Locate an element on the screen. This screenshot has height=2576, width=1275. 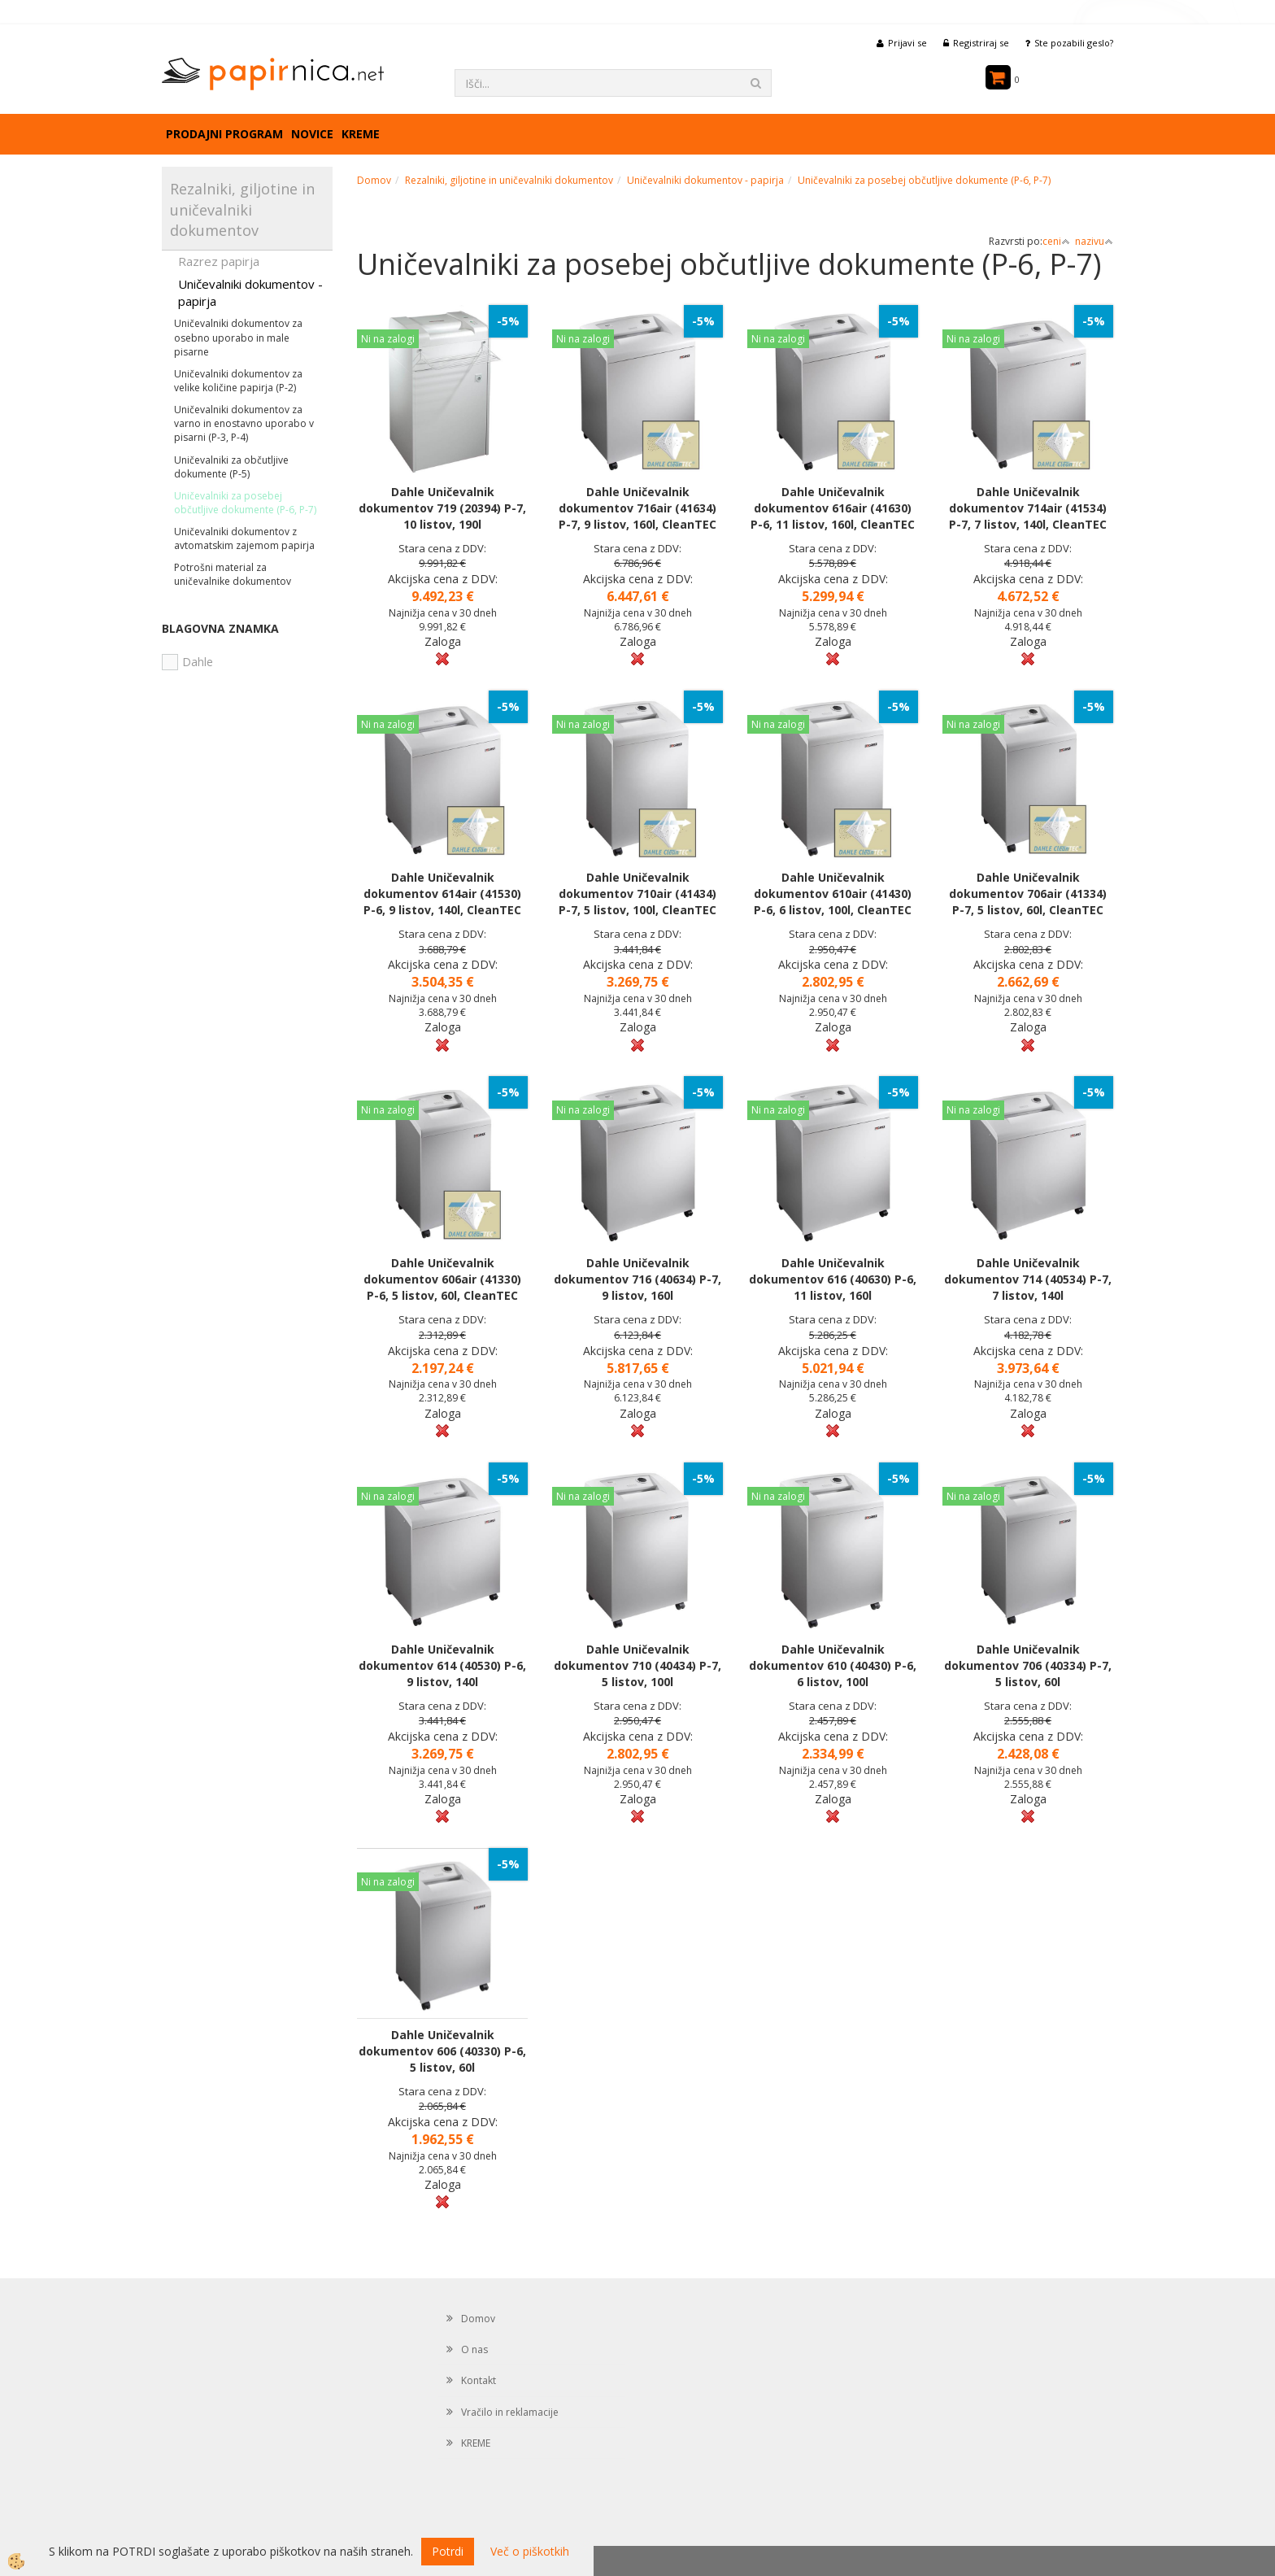
Uničevalniki za posebej občutljive dokumente (P-6, P-7) is located at coordinates (245, 503).